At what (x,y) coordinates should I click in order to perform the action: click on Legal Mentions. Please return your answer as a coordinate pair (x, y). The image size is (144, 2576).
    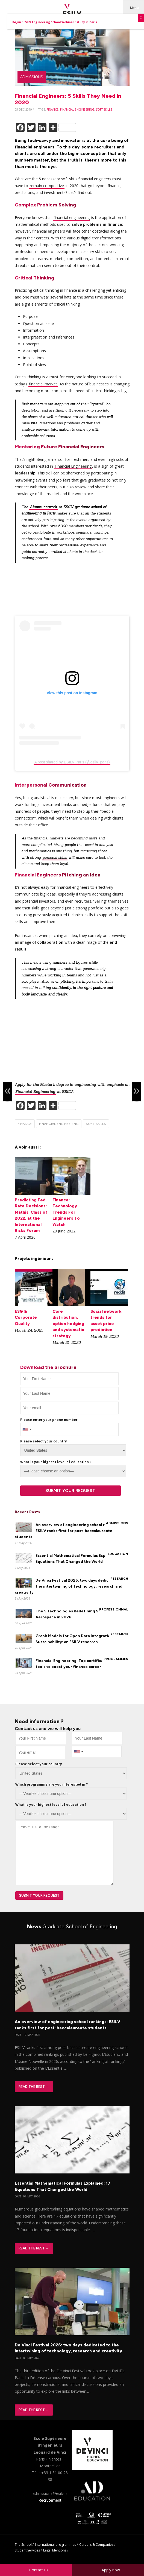
    Looking at the image, I should click on (54, 2550).